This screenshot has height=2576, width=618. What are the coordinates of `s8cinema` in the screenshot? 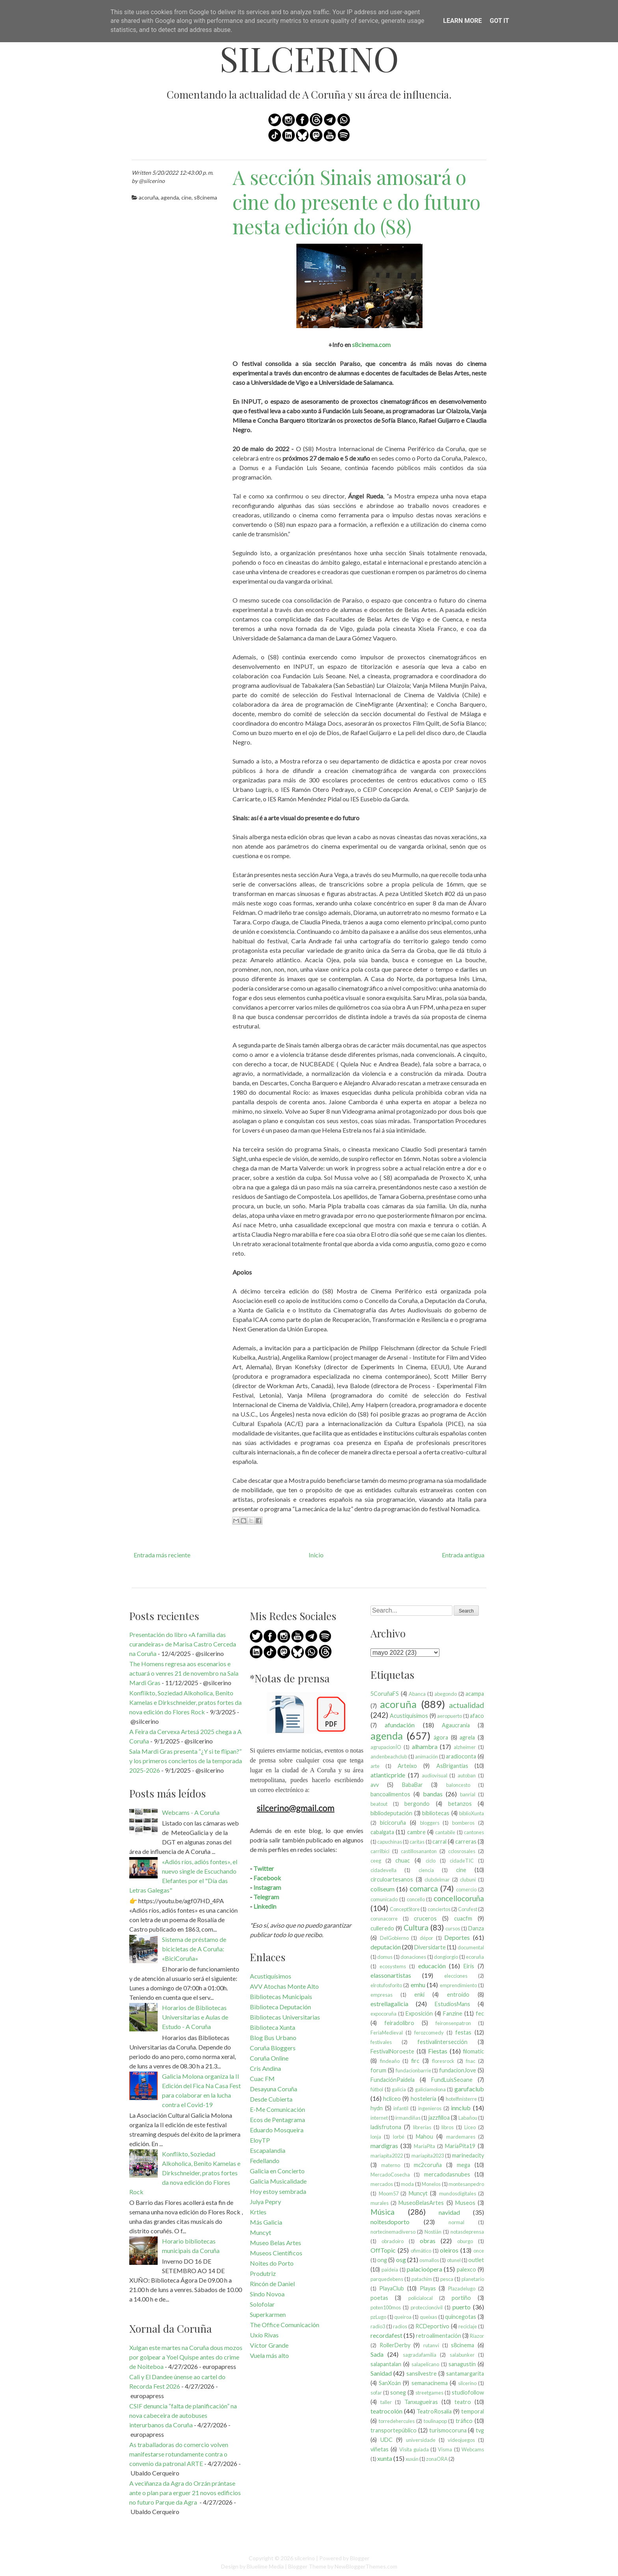 It's located at (205, 197).